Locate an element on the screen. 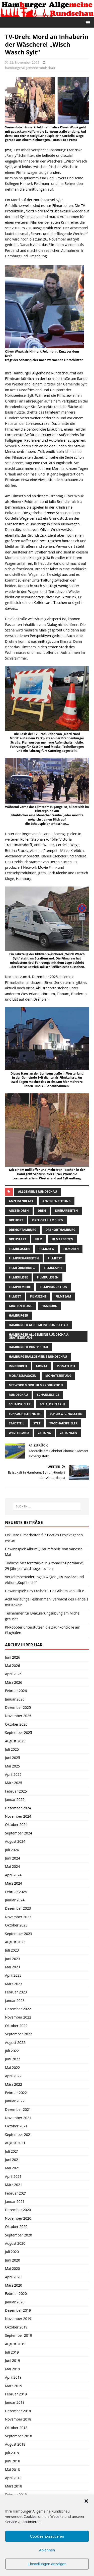  April 2026 is located at coordinates (13, 1673).